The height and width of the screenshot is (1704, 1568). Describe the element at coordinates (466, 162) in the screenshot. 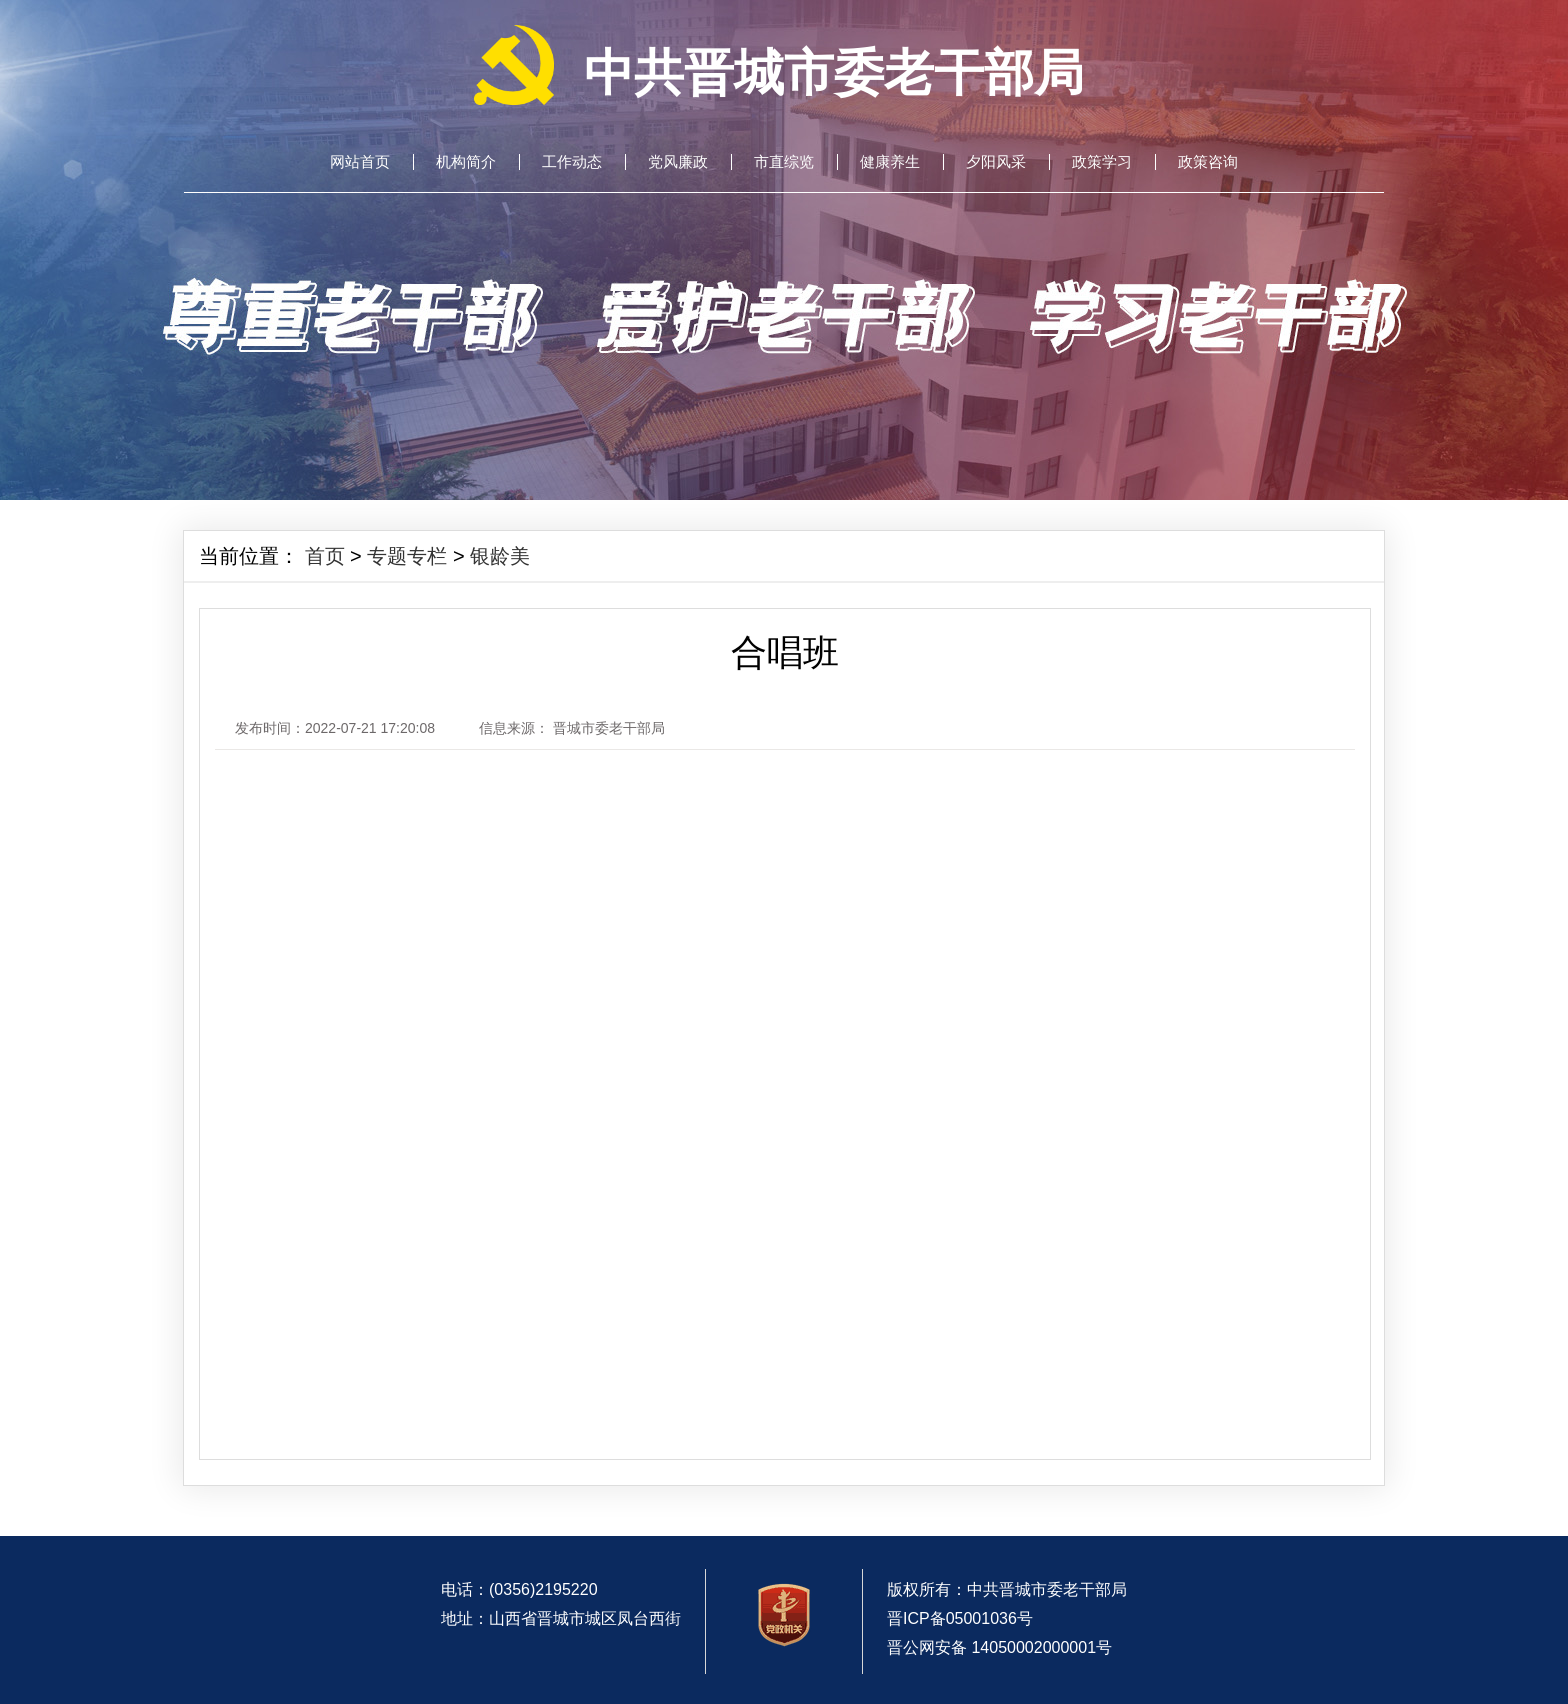

I see `机构简介` at that location.